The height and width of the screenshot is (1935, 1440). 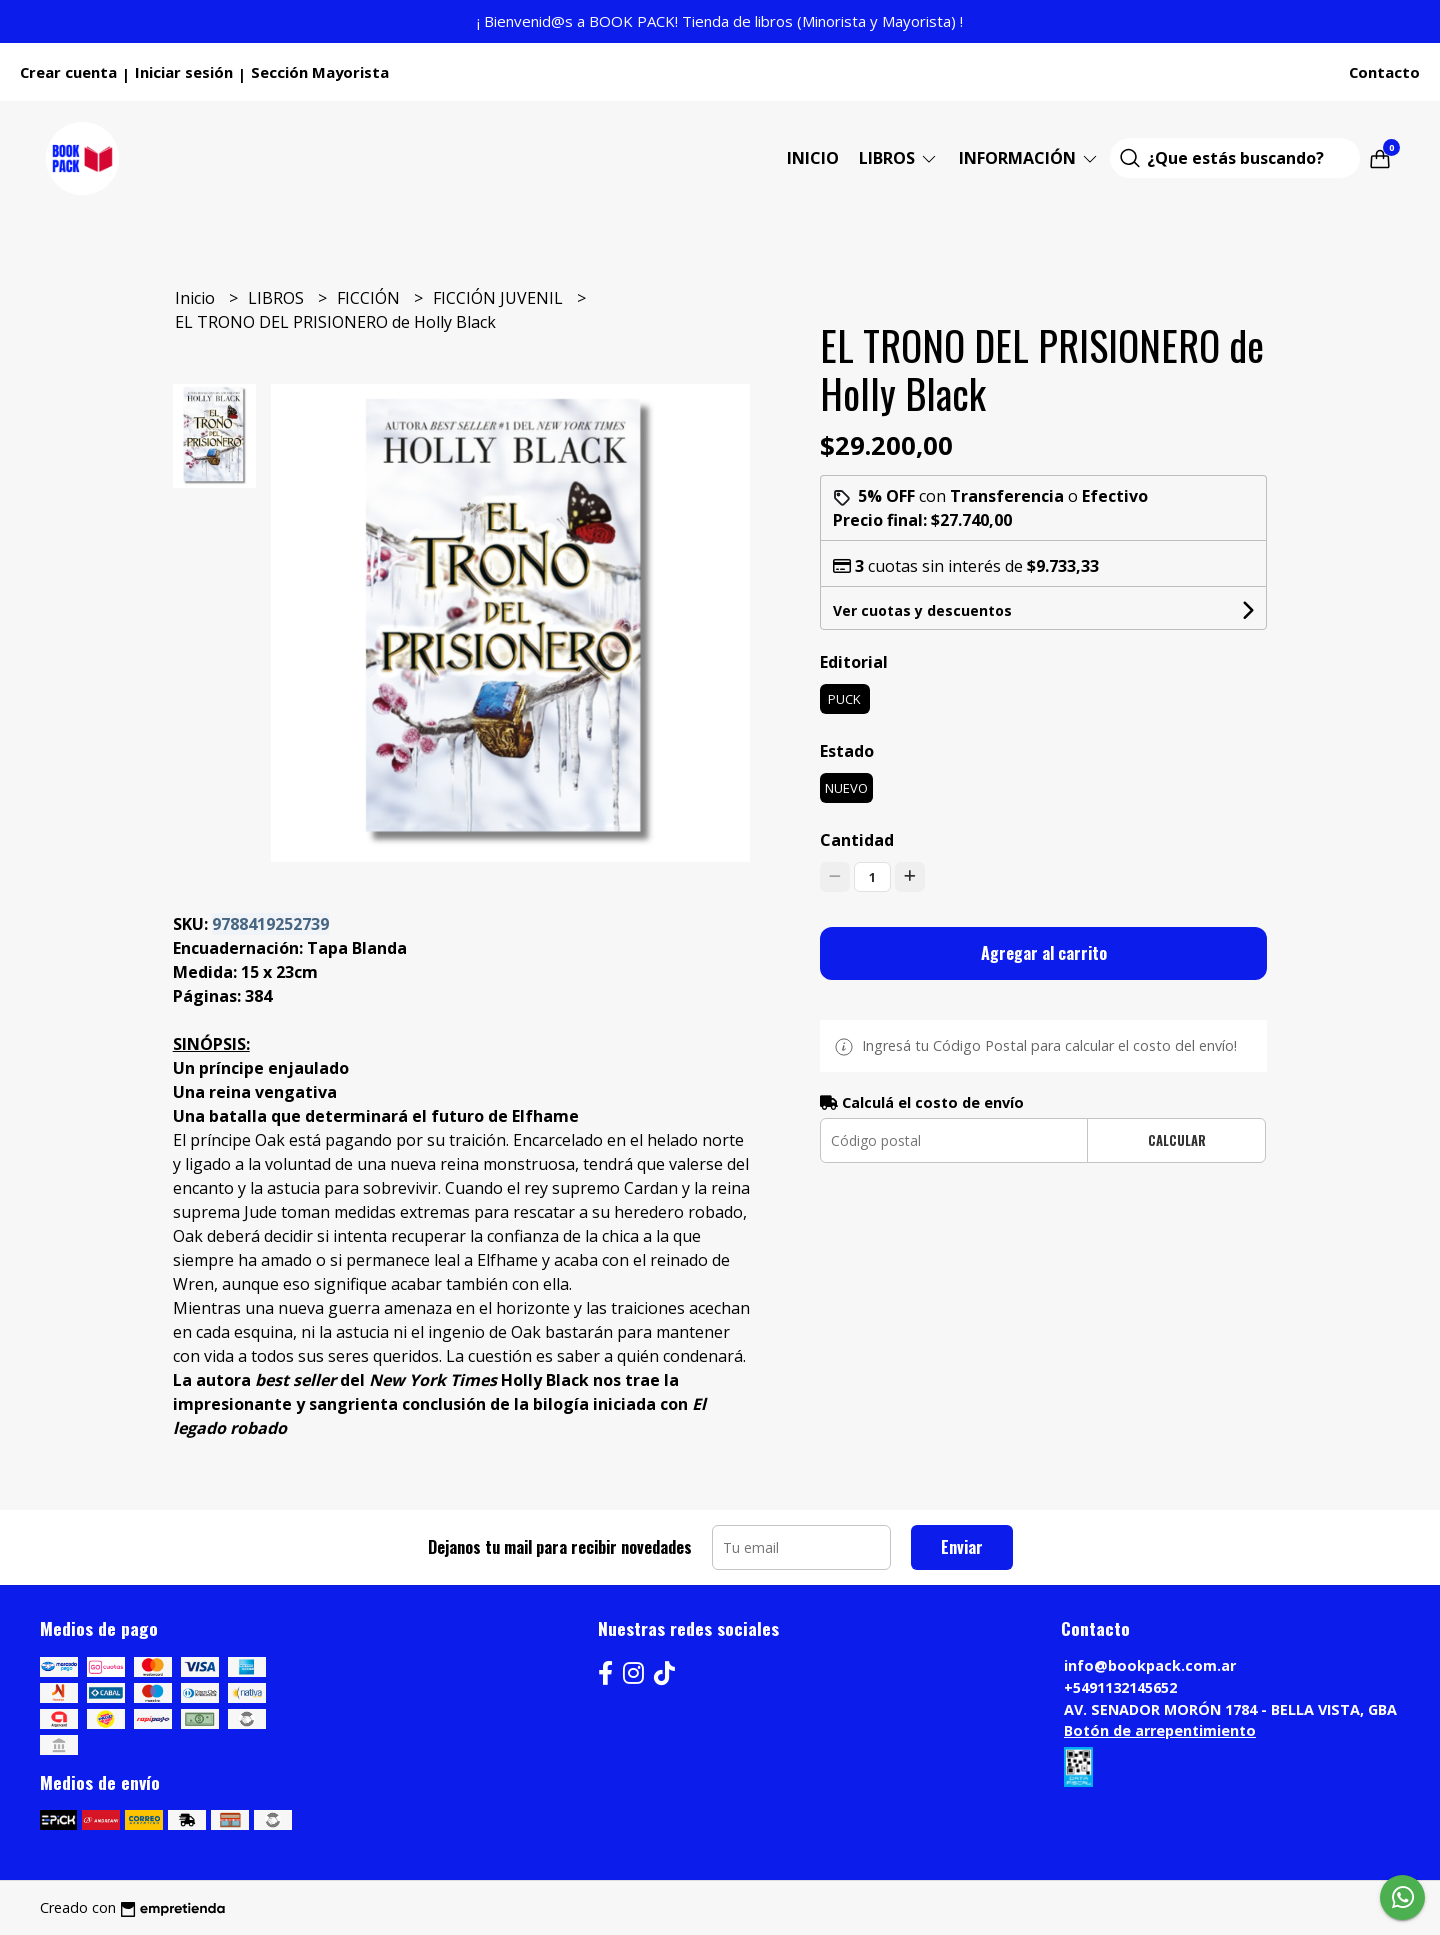 I want to click on LIBROS, so click(x=899, y=158).